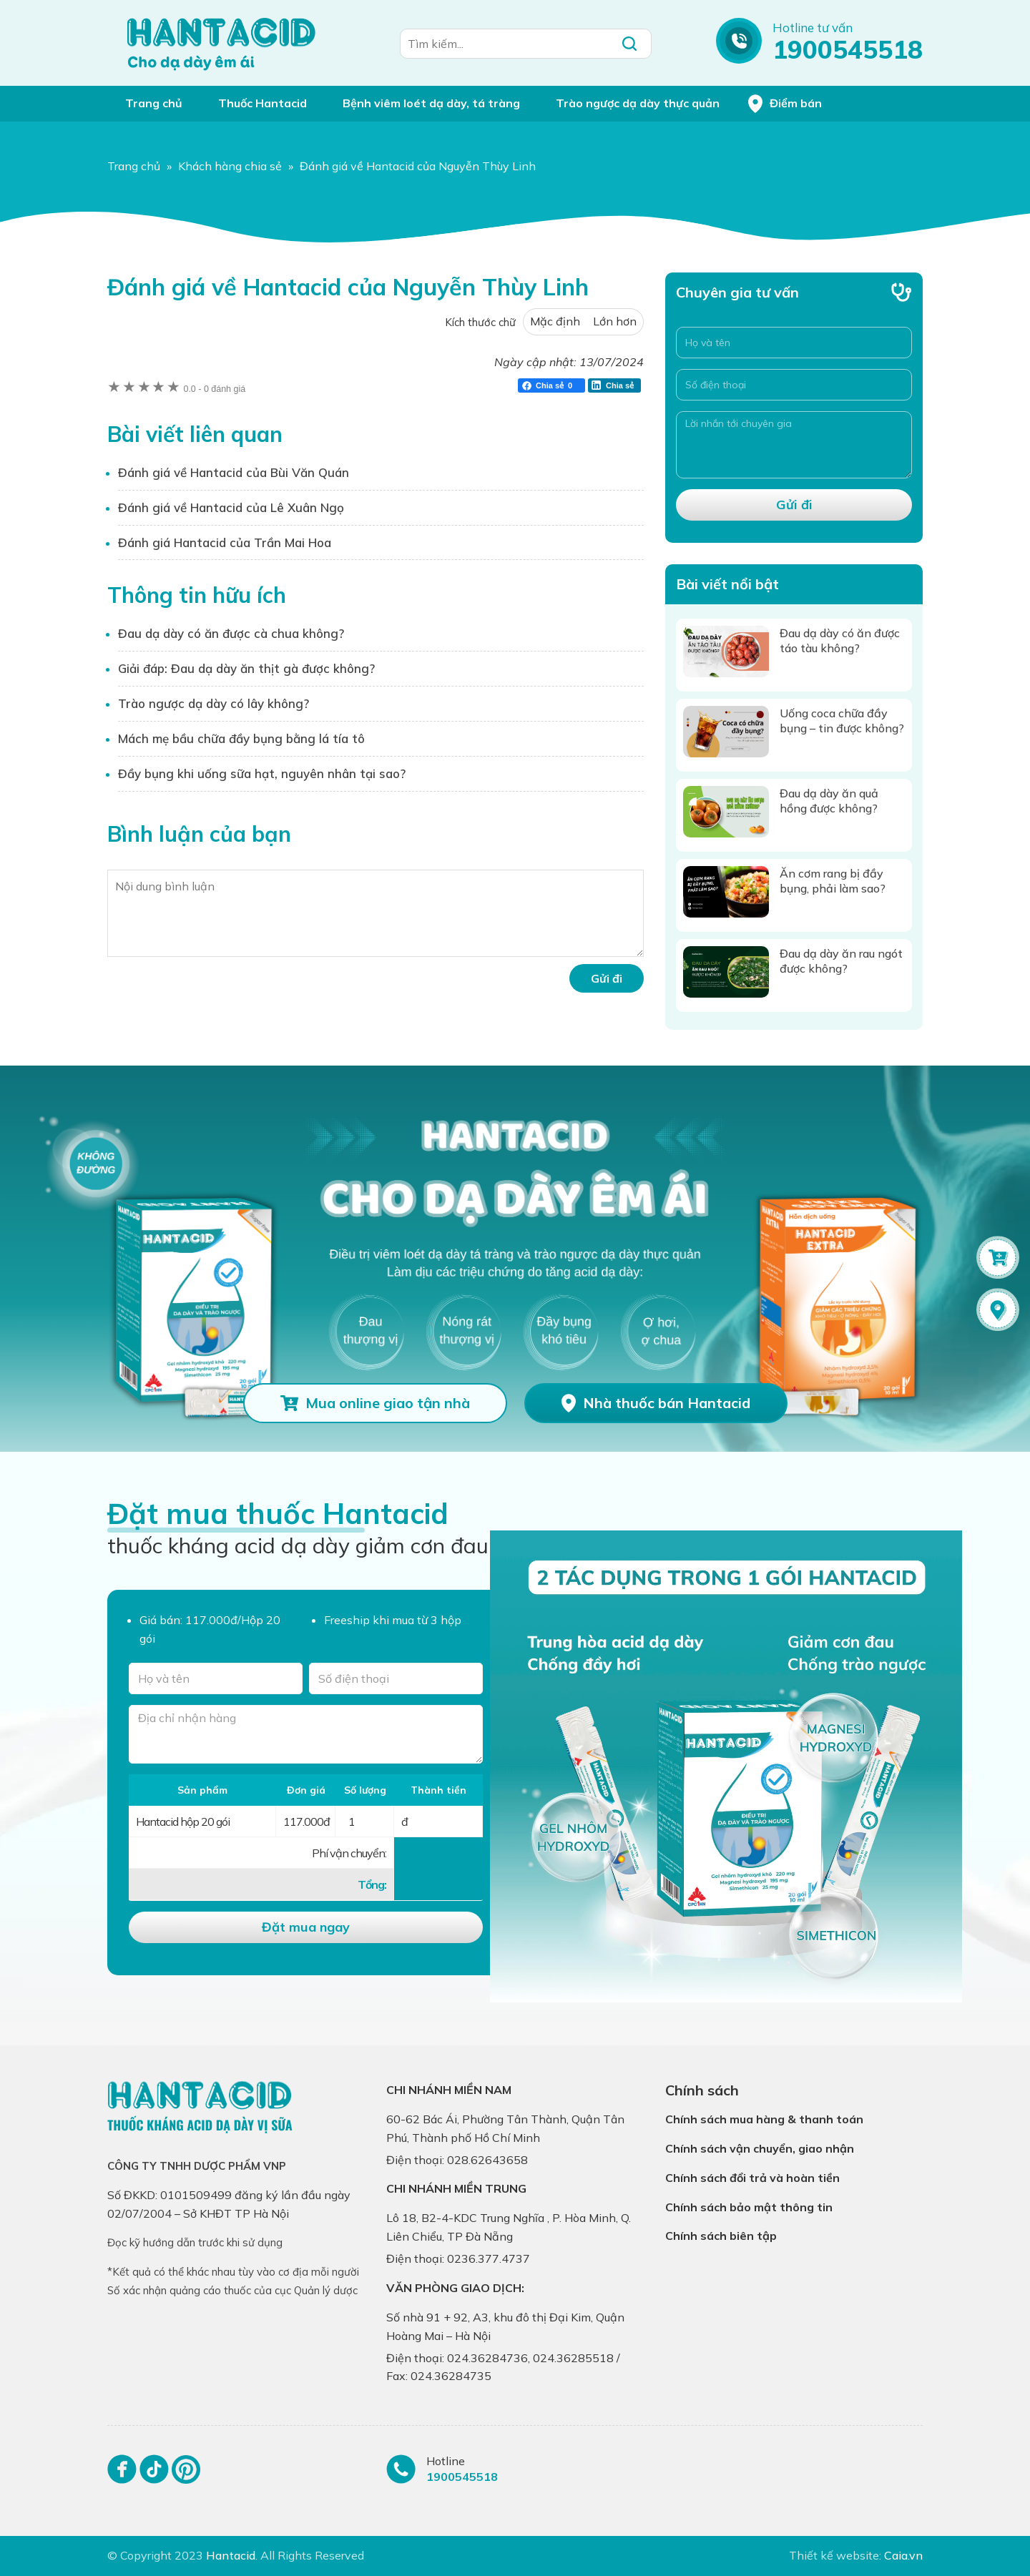 The width and height of the screenshot is (1030, 2576). I want to click on Chính sách đổi trả và hoàn tiền, so click(752, 2178).